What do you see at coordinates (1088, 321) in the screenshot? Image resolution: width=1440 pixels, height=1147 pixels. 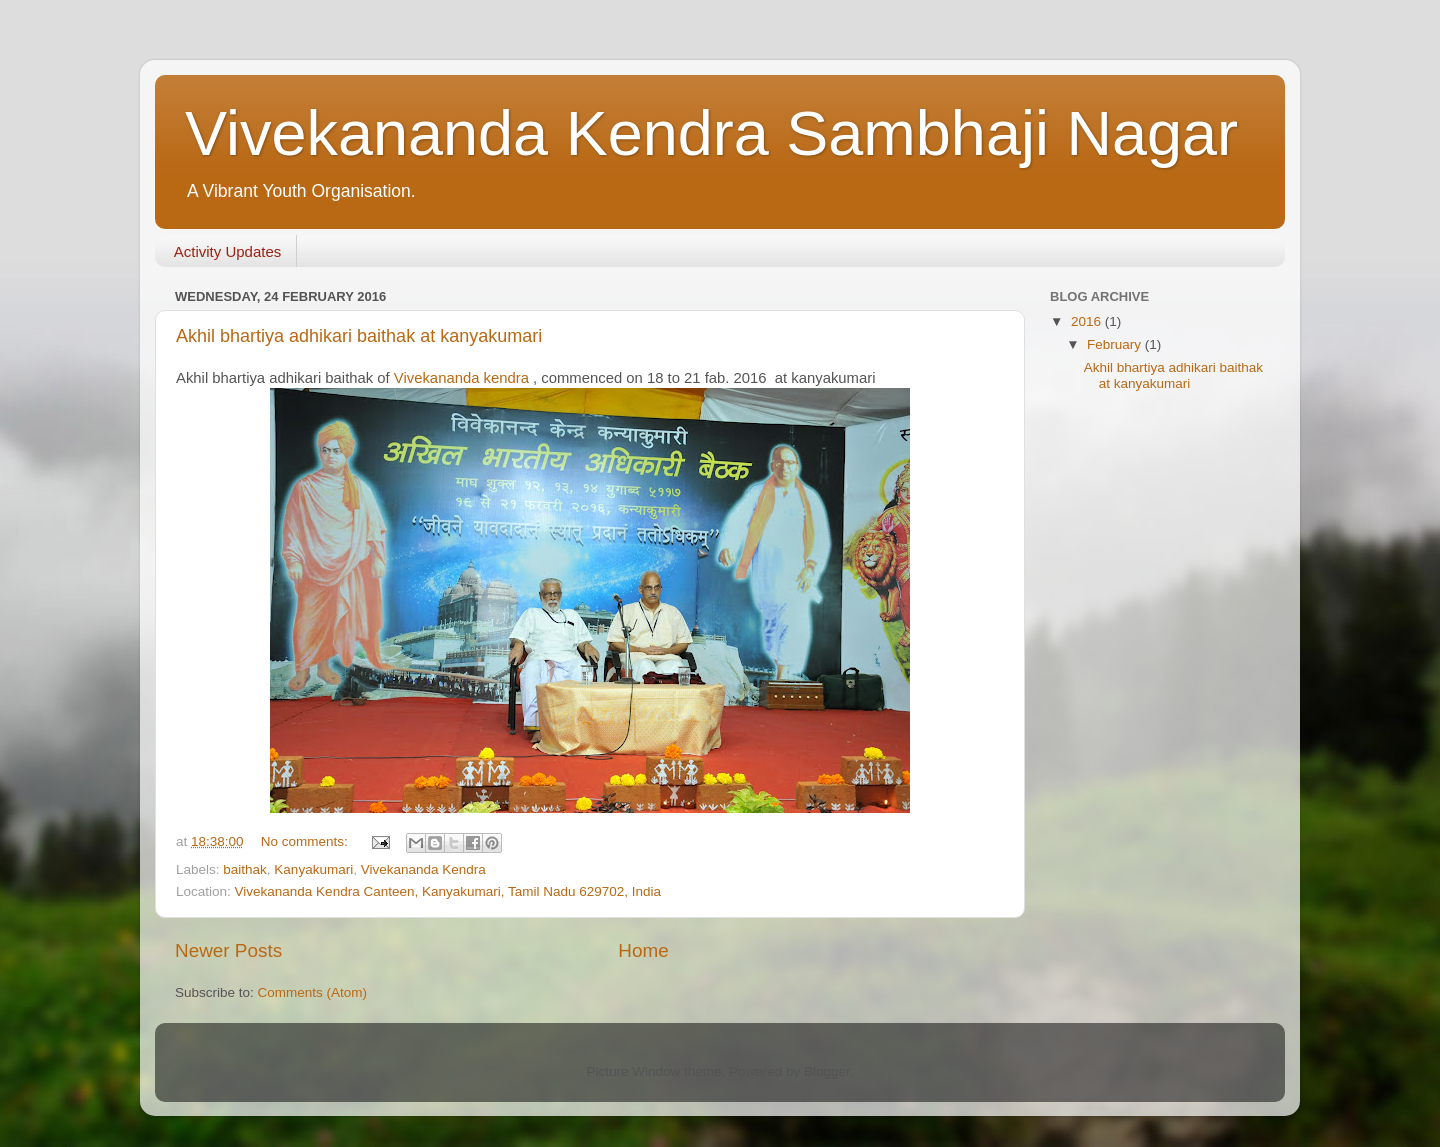 I see `2016` at bounding box center [1088, 321].